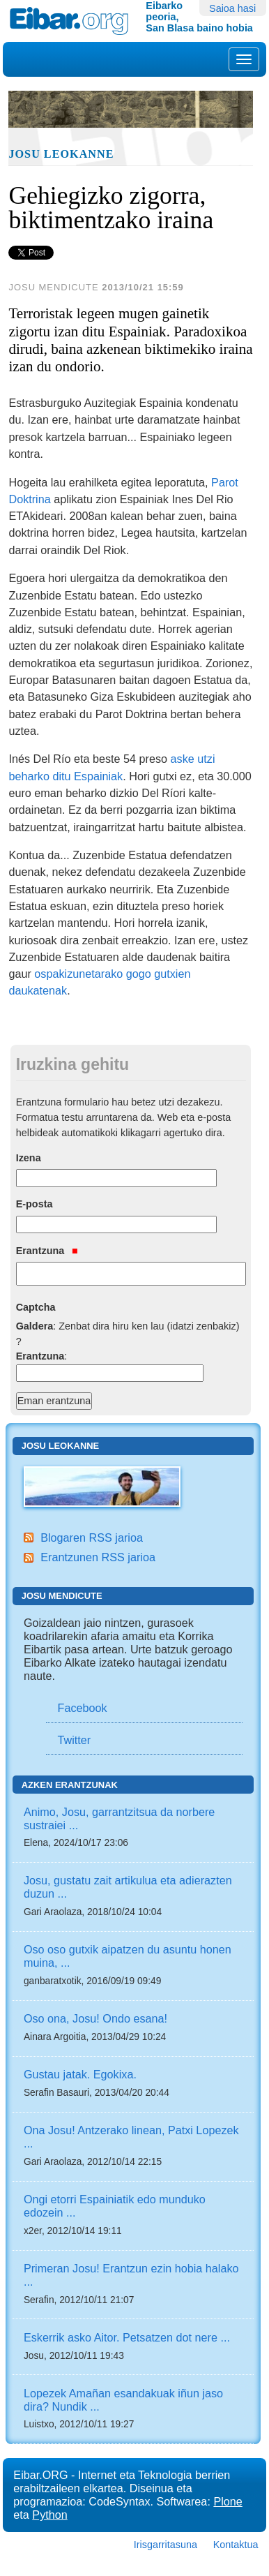  I want to click on Irisgarritasuna, so click(165, 2544).